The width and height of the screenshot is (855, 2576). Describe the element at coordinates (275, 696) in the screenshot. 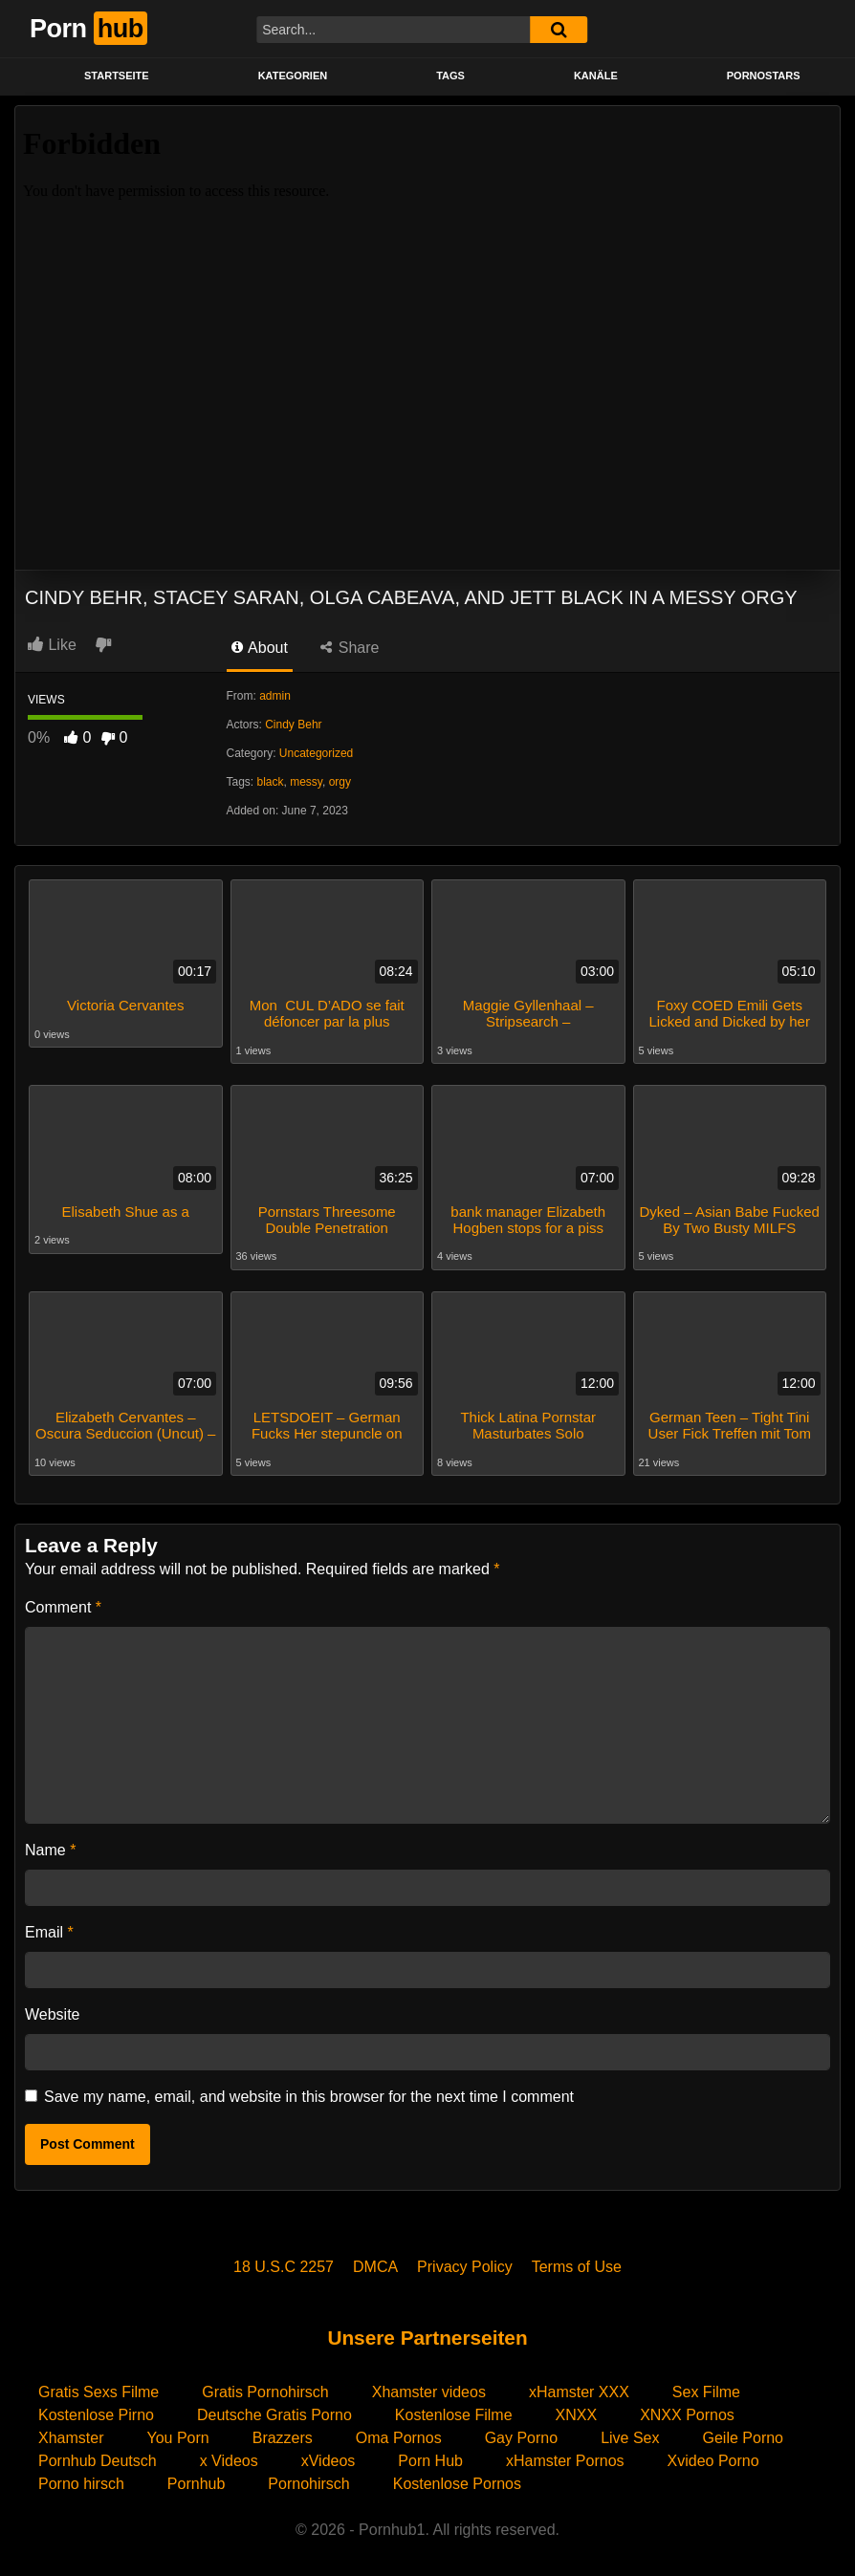

I see `admin` at that location.